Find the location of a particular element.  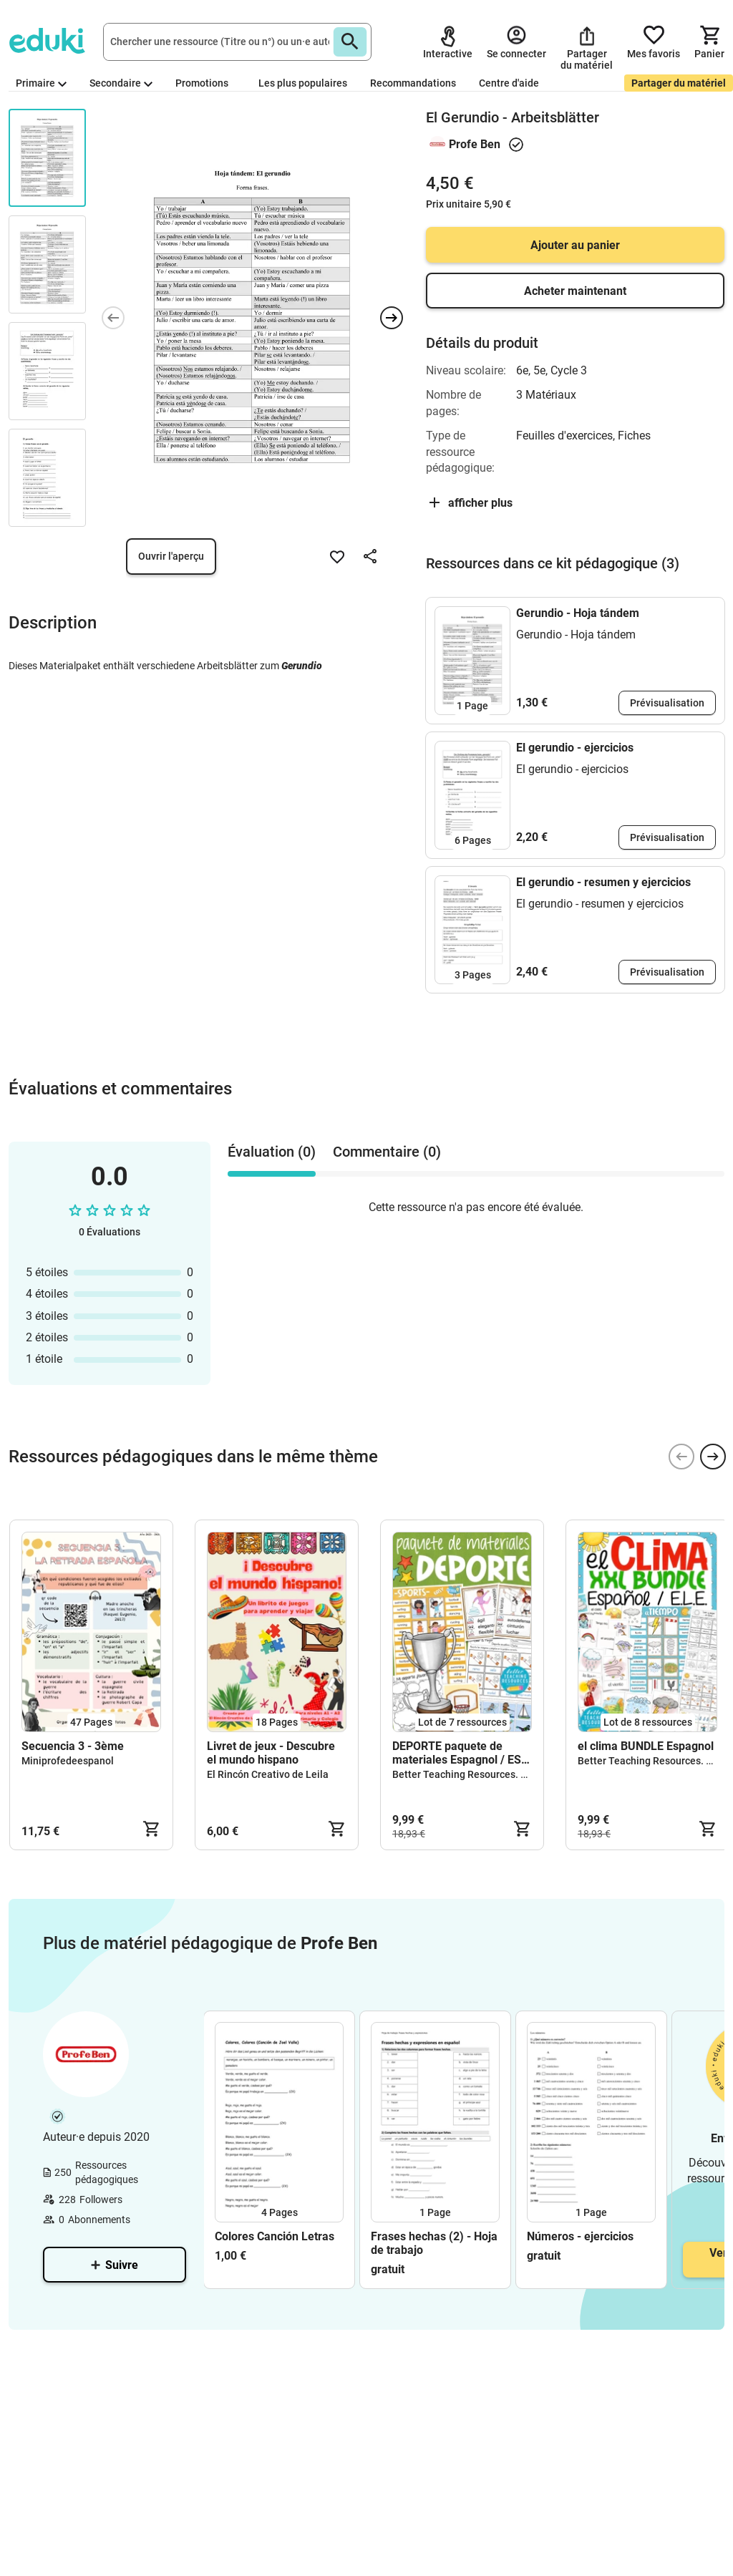

Números - ejercicios is located at coordinates (580, 2236).